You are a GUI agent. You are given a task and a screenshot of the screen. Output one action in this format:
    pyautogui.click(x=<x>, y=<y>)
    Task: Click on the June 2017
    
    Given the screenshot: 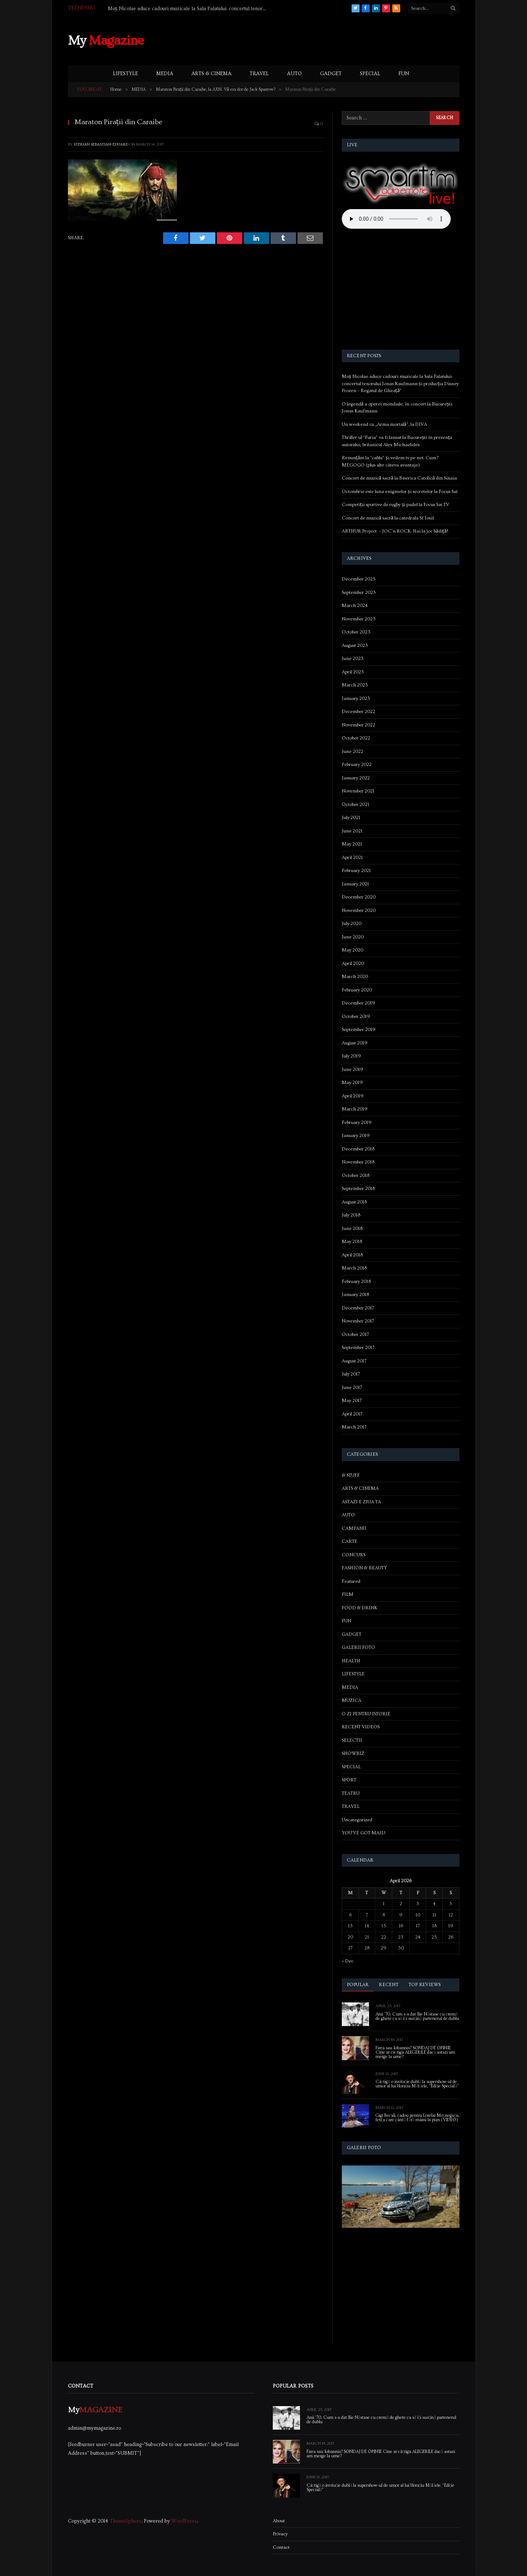 What is the action you would take?
    pyautogui.click(x=352, y=1387)
    